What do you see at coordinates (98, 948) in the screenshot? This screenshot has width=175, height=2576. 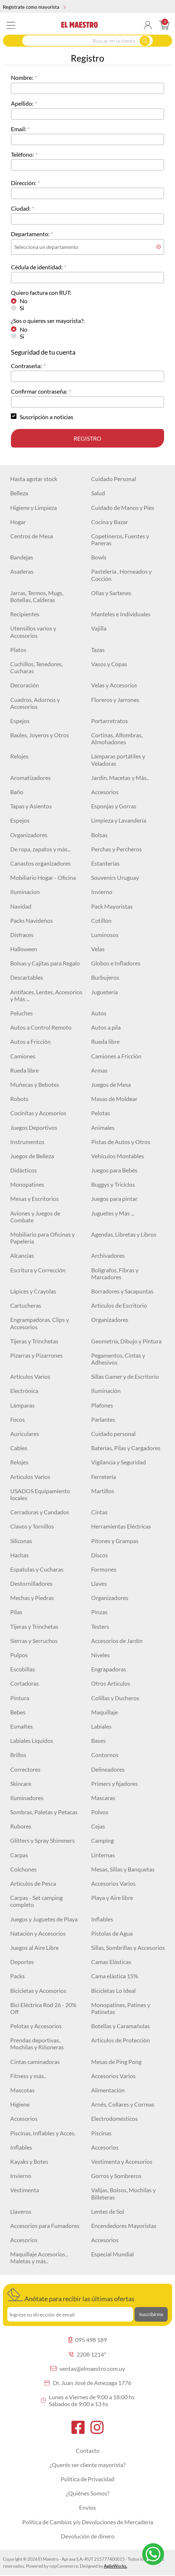 I see `Velas` at bounding box center [98, 948].